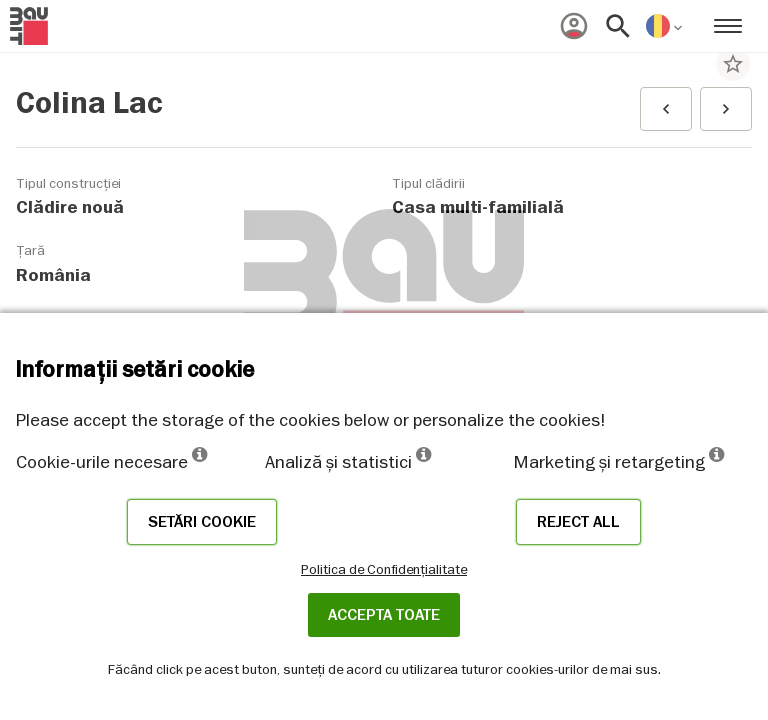 This screenshot has width=768, height=720. What do you see at coordinates (384, 615) in the screenshot?
I see `Accepta toate` at bounding box center [384, 615].